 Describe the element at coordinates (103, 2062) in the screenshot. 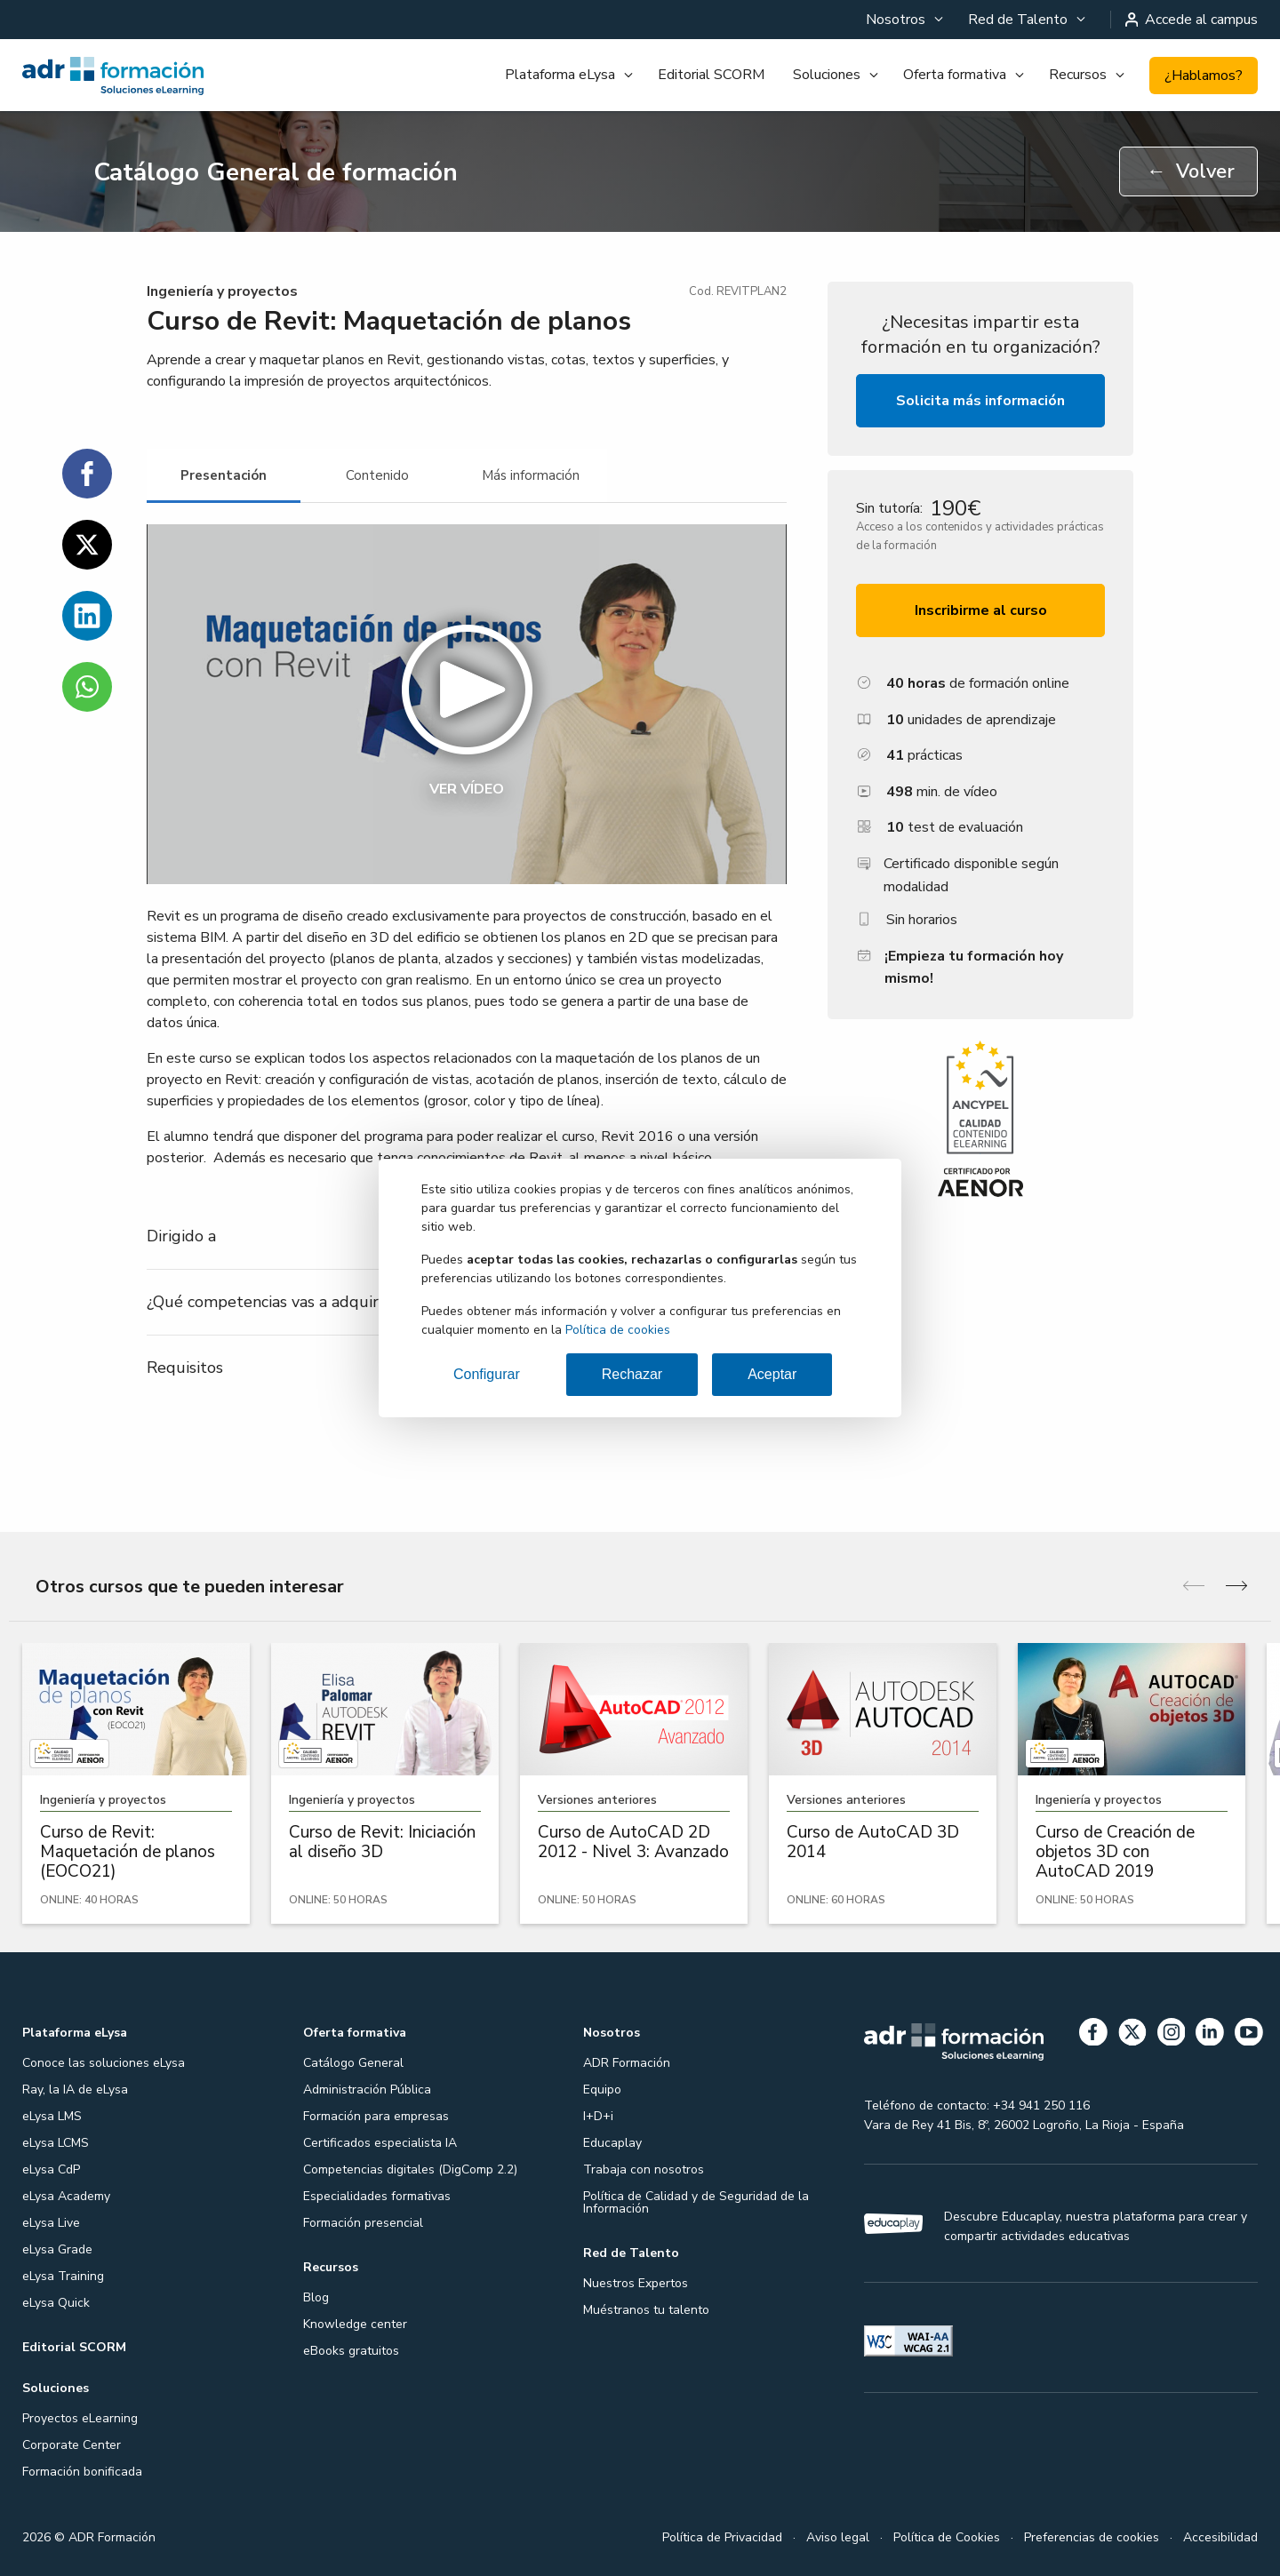

I see `Conoce las soluciones eLysa` at that location.